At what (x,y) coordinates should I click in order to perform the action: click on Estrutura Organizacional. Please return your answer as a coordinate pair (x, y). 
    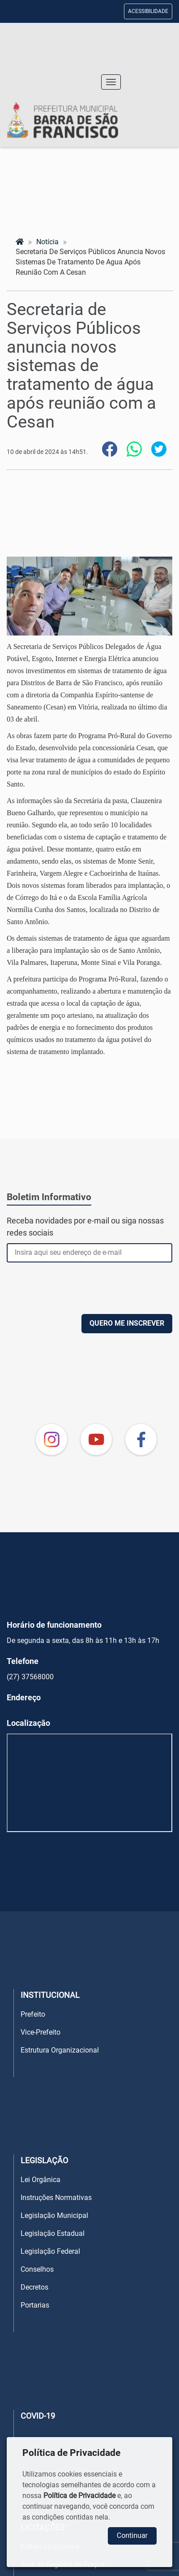
    Looking at the image, I should click on (60, 2050).